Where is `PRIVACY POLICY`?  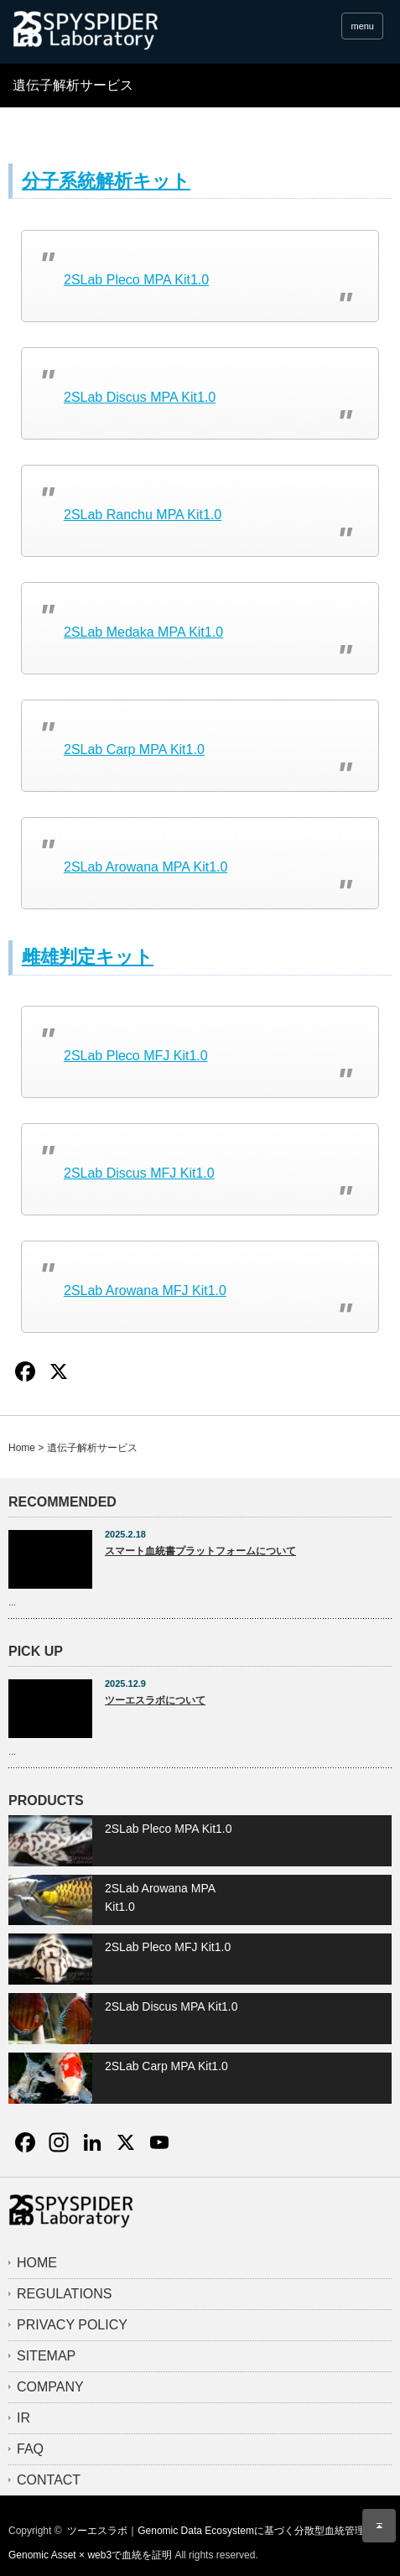 PRIVACY POLICY is located at coordinates (72, 2325).